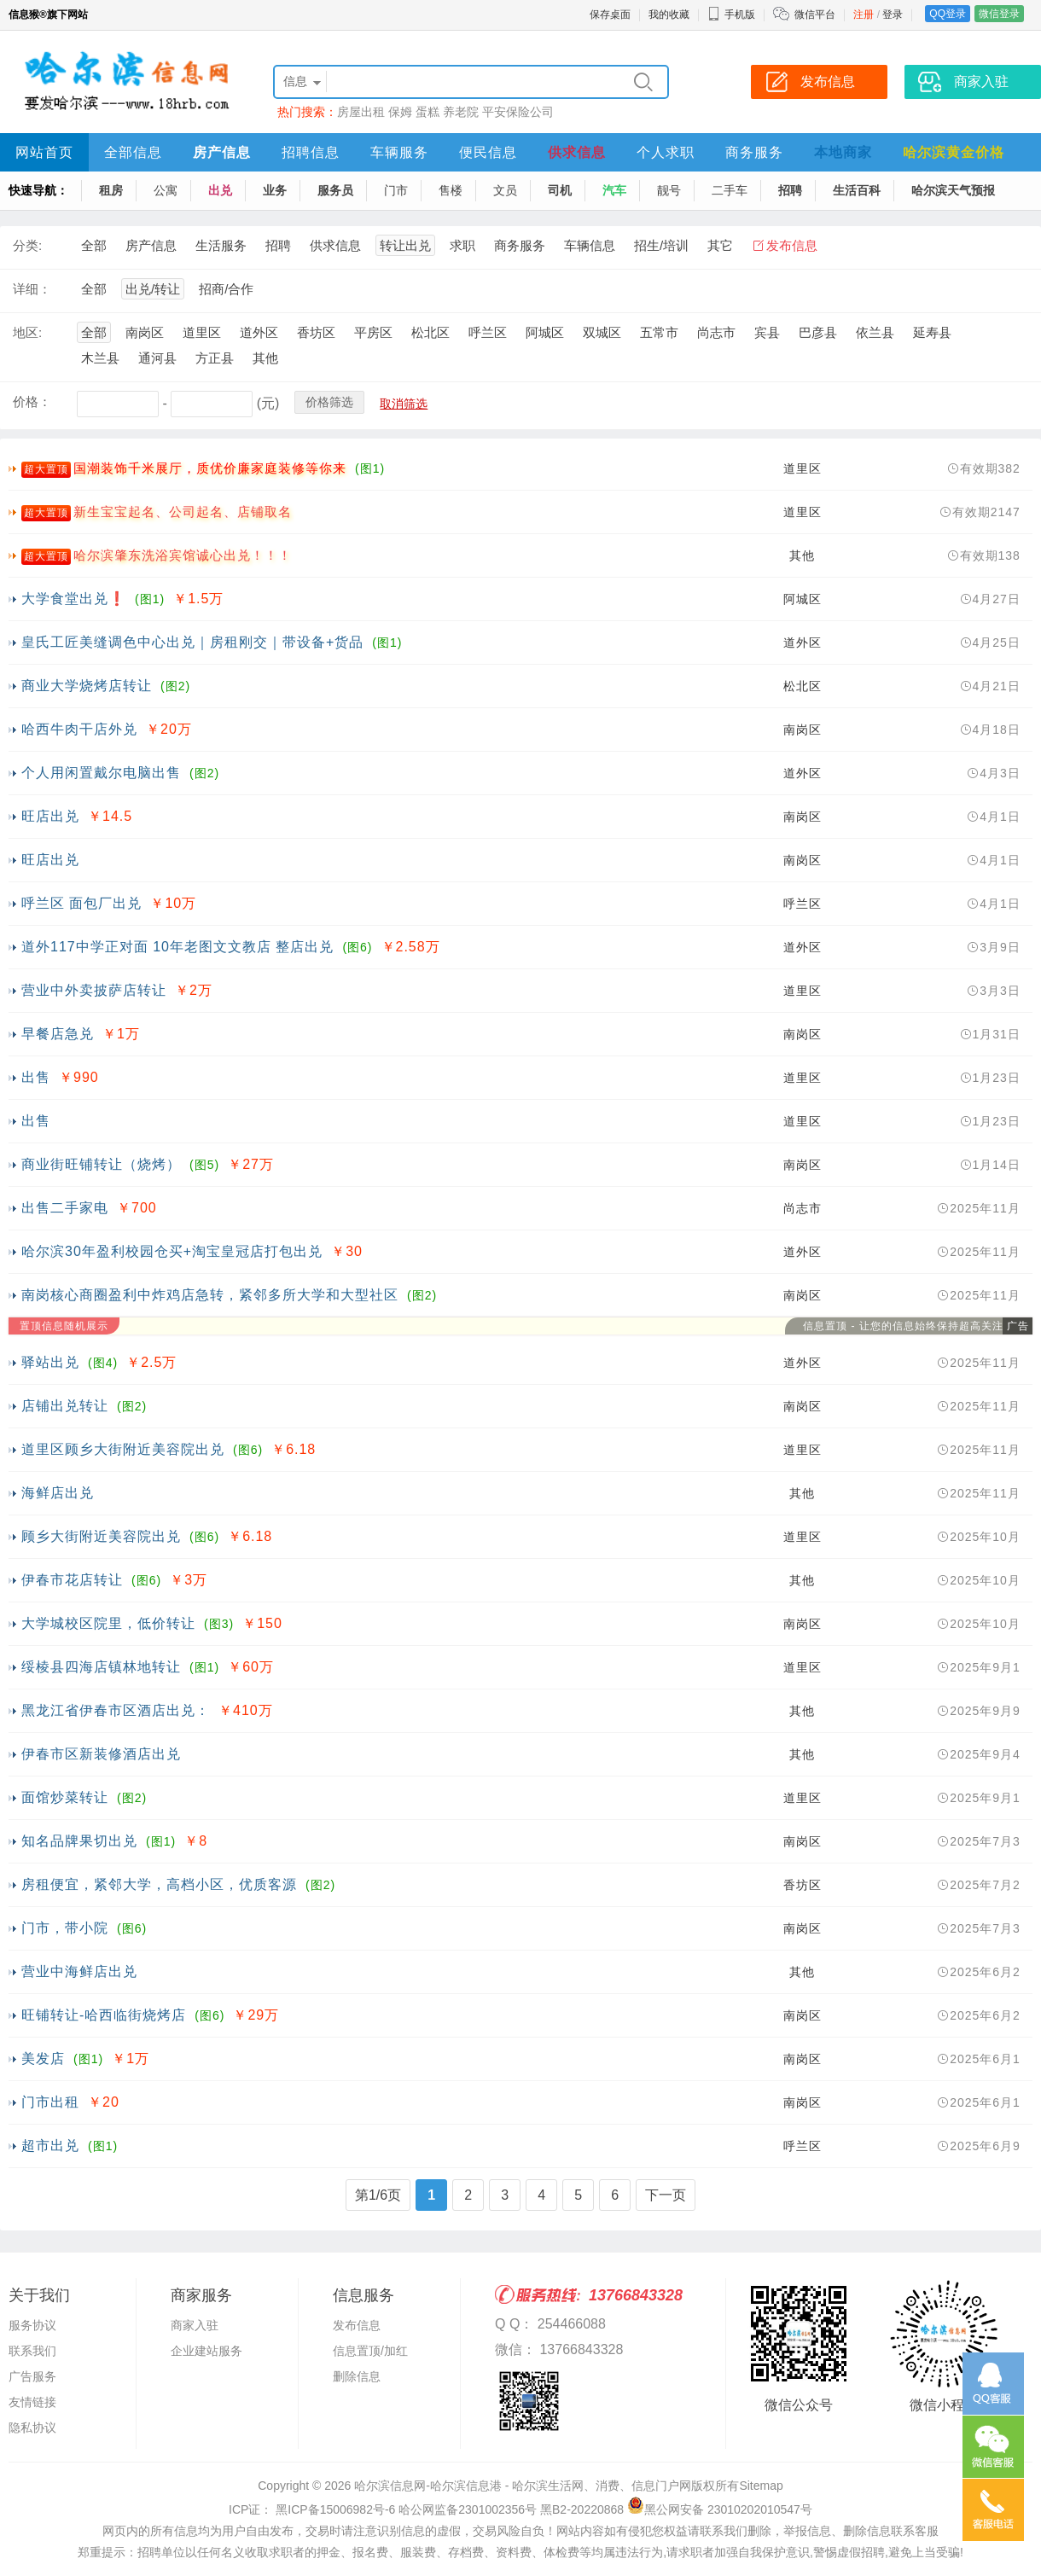 The width and height of the screenshot is (1041, 2576). I want to click on 商务服务, so click(754, 152).